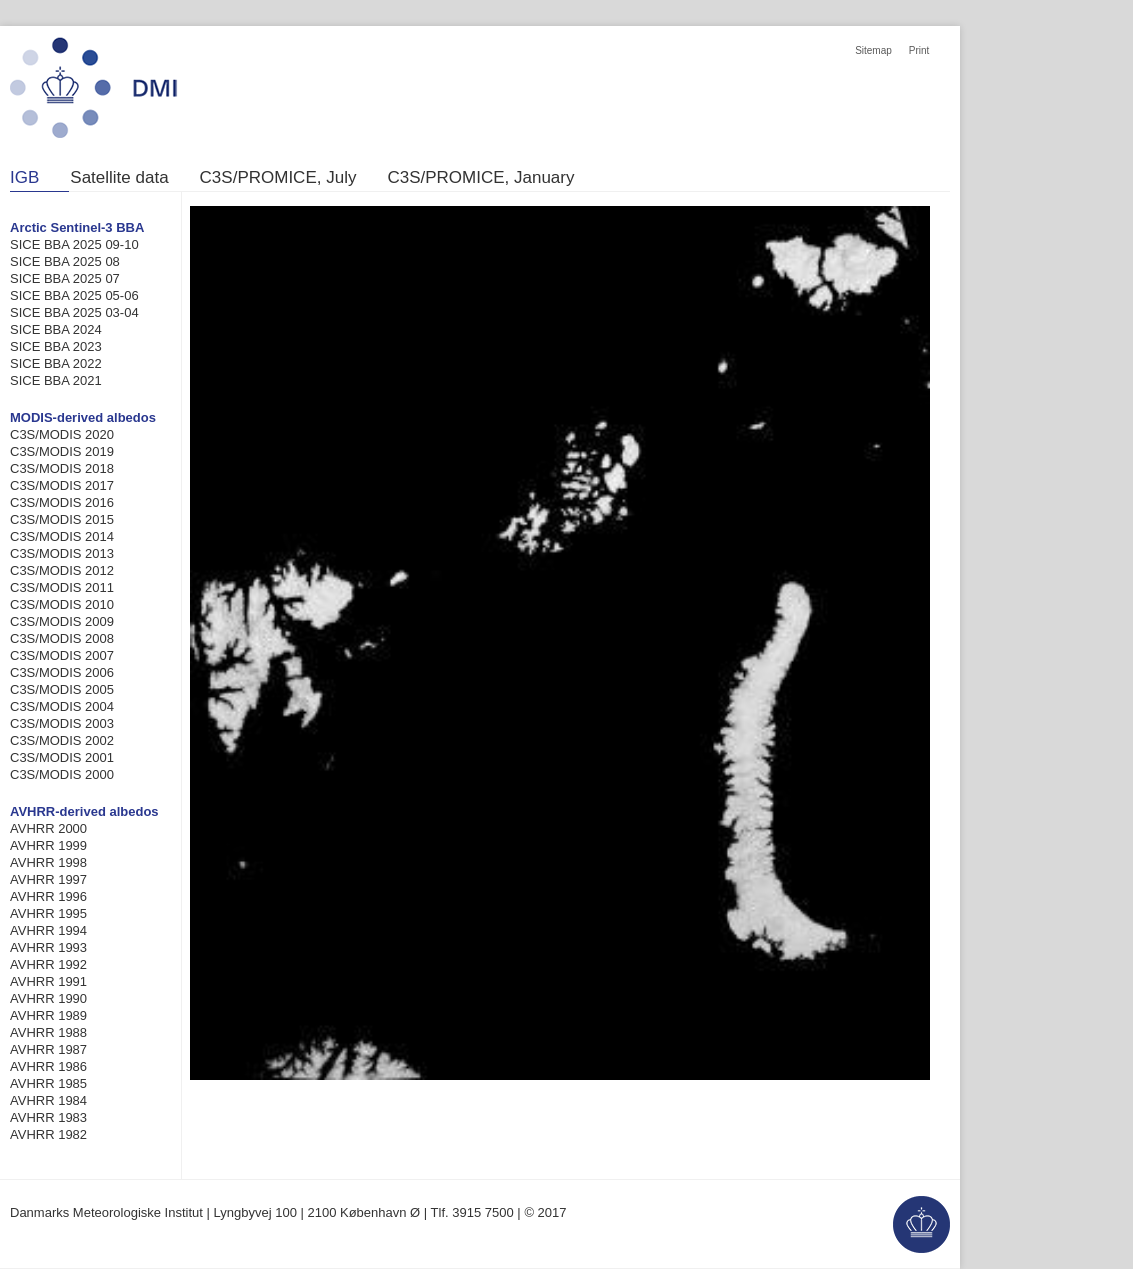 Image resolution: width=1133 pixels, height=1269 pixels. What do you see at coordinates (62, 672) in the screenshot?
I see `C3S/MODIS 2006` at bounding box center [62, 672].